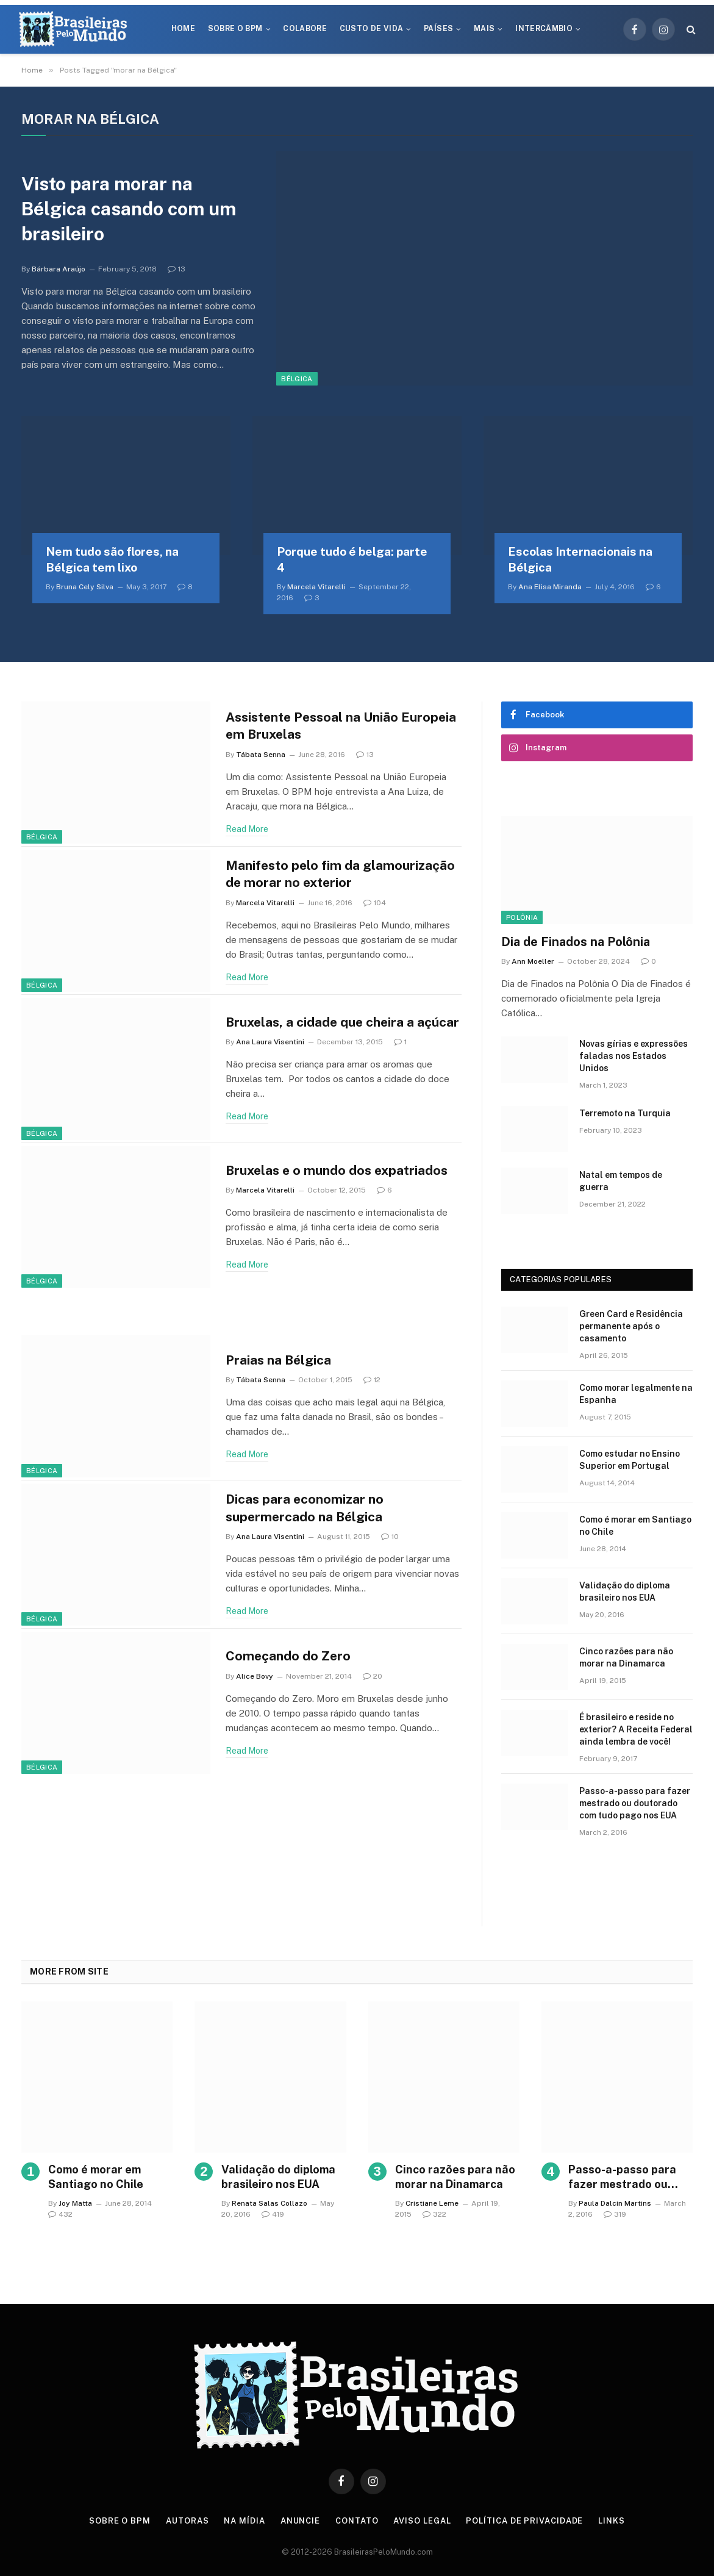 This screenshot has width=714, height=2576. I want to click on É brasileiro e reside no exterior? A Receita Federal ainda lembra de você!, so click(636, 1729).